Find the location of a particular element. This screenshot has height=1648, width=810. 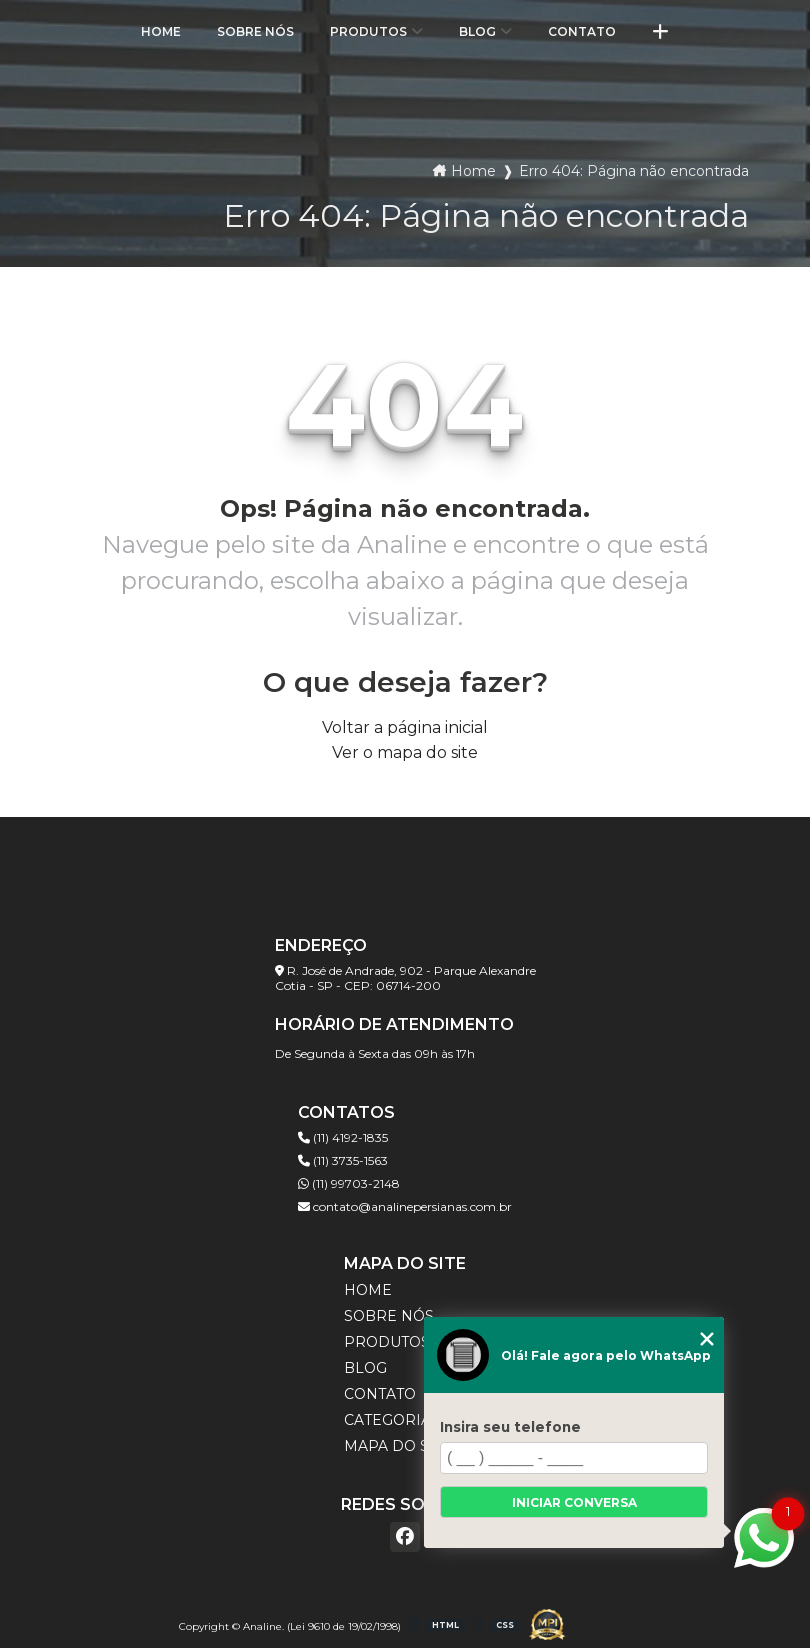

Home is located at coordinates (161, 31).